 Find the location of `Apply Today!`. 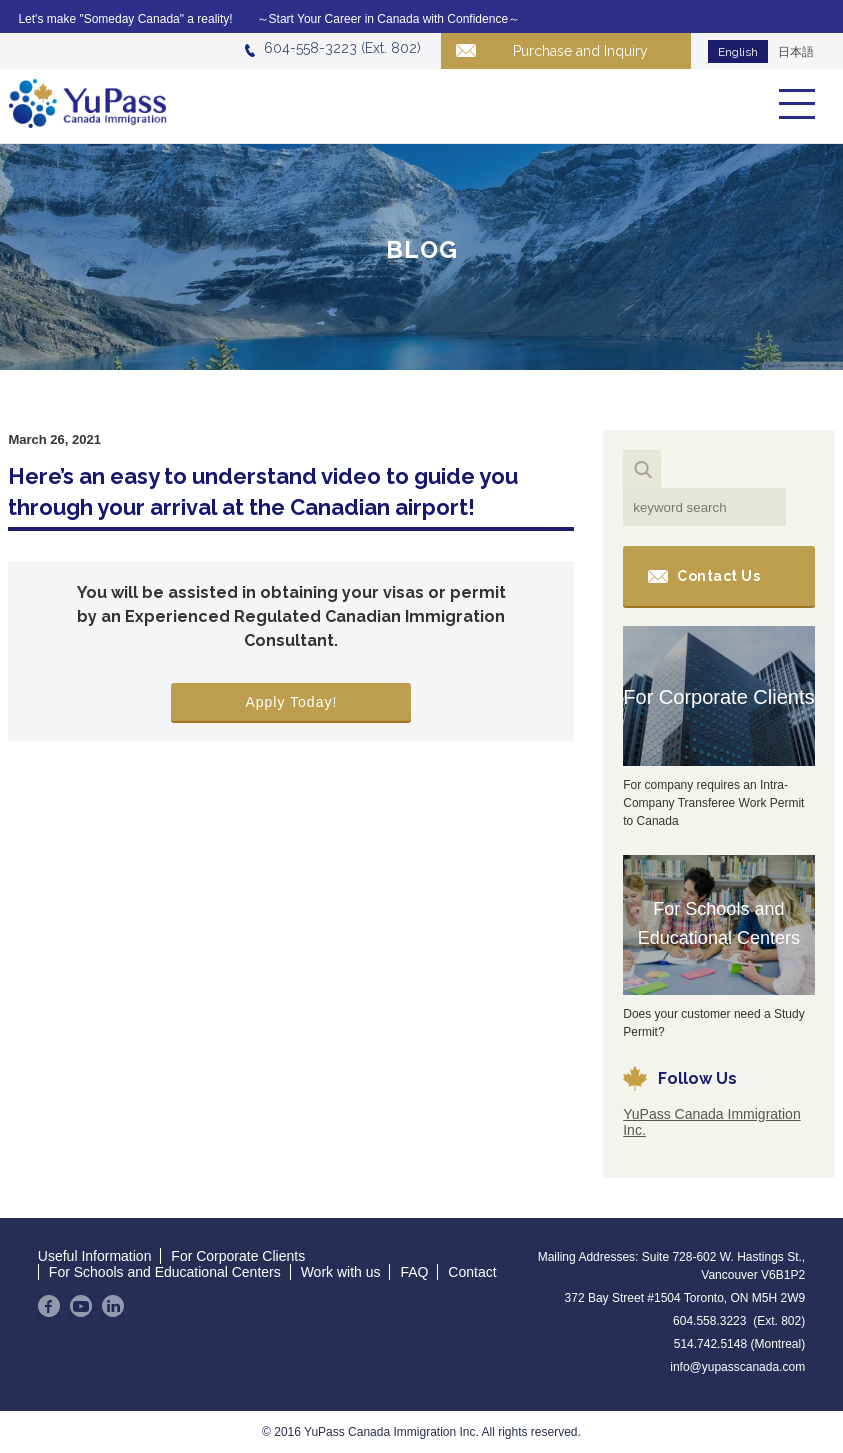

Apply Today! is located at coordinates (291, 702).